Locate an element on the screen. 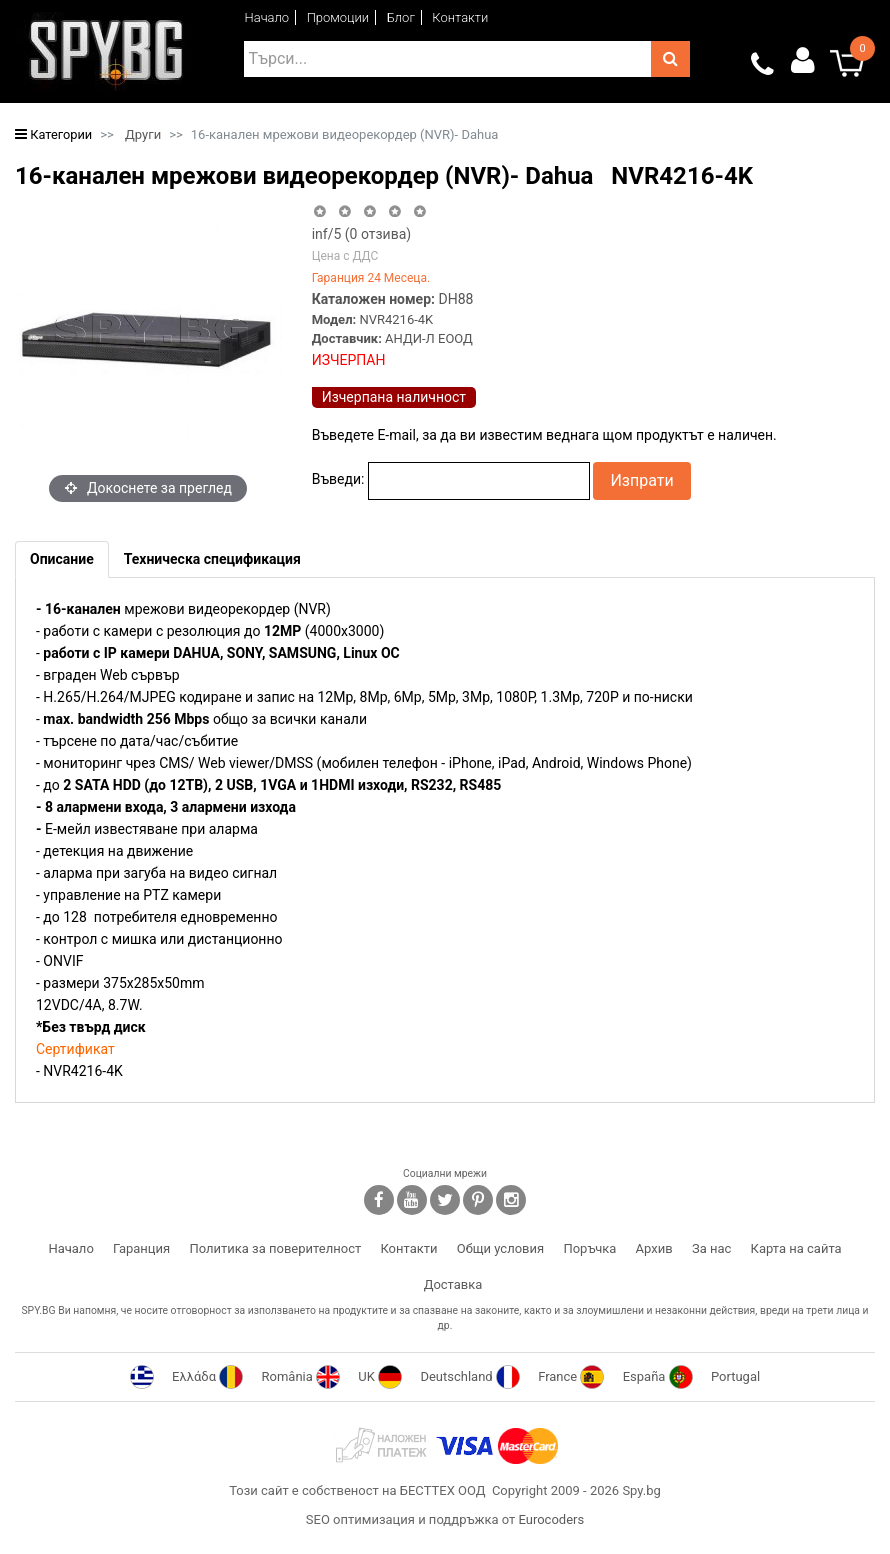  /5 ( отзива) is located at coordinates (362, 234).